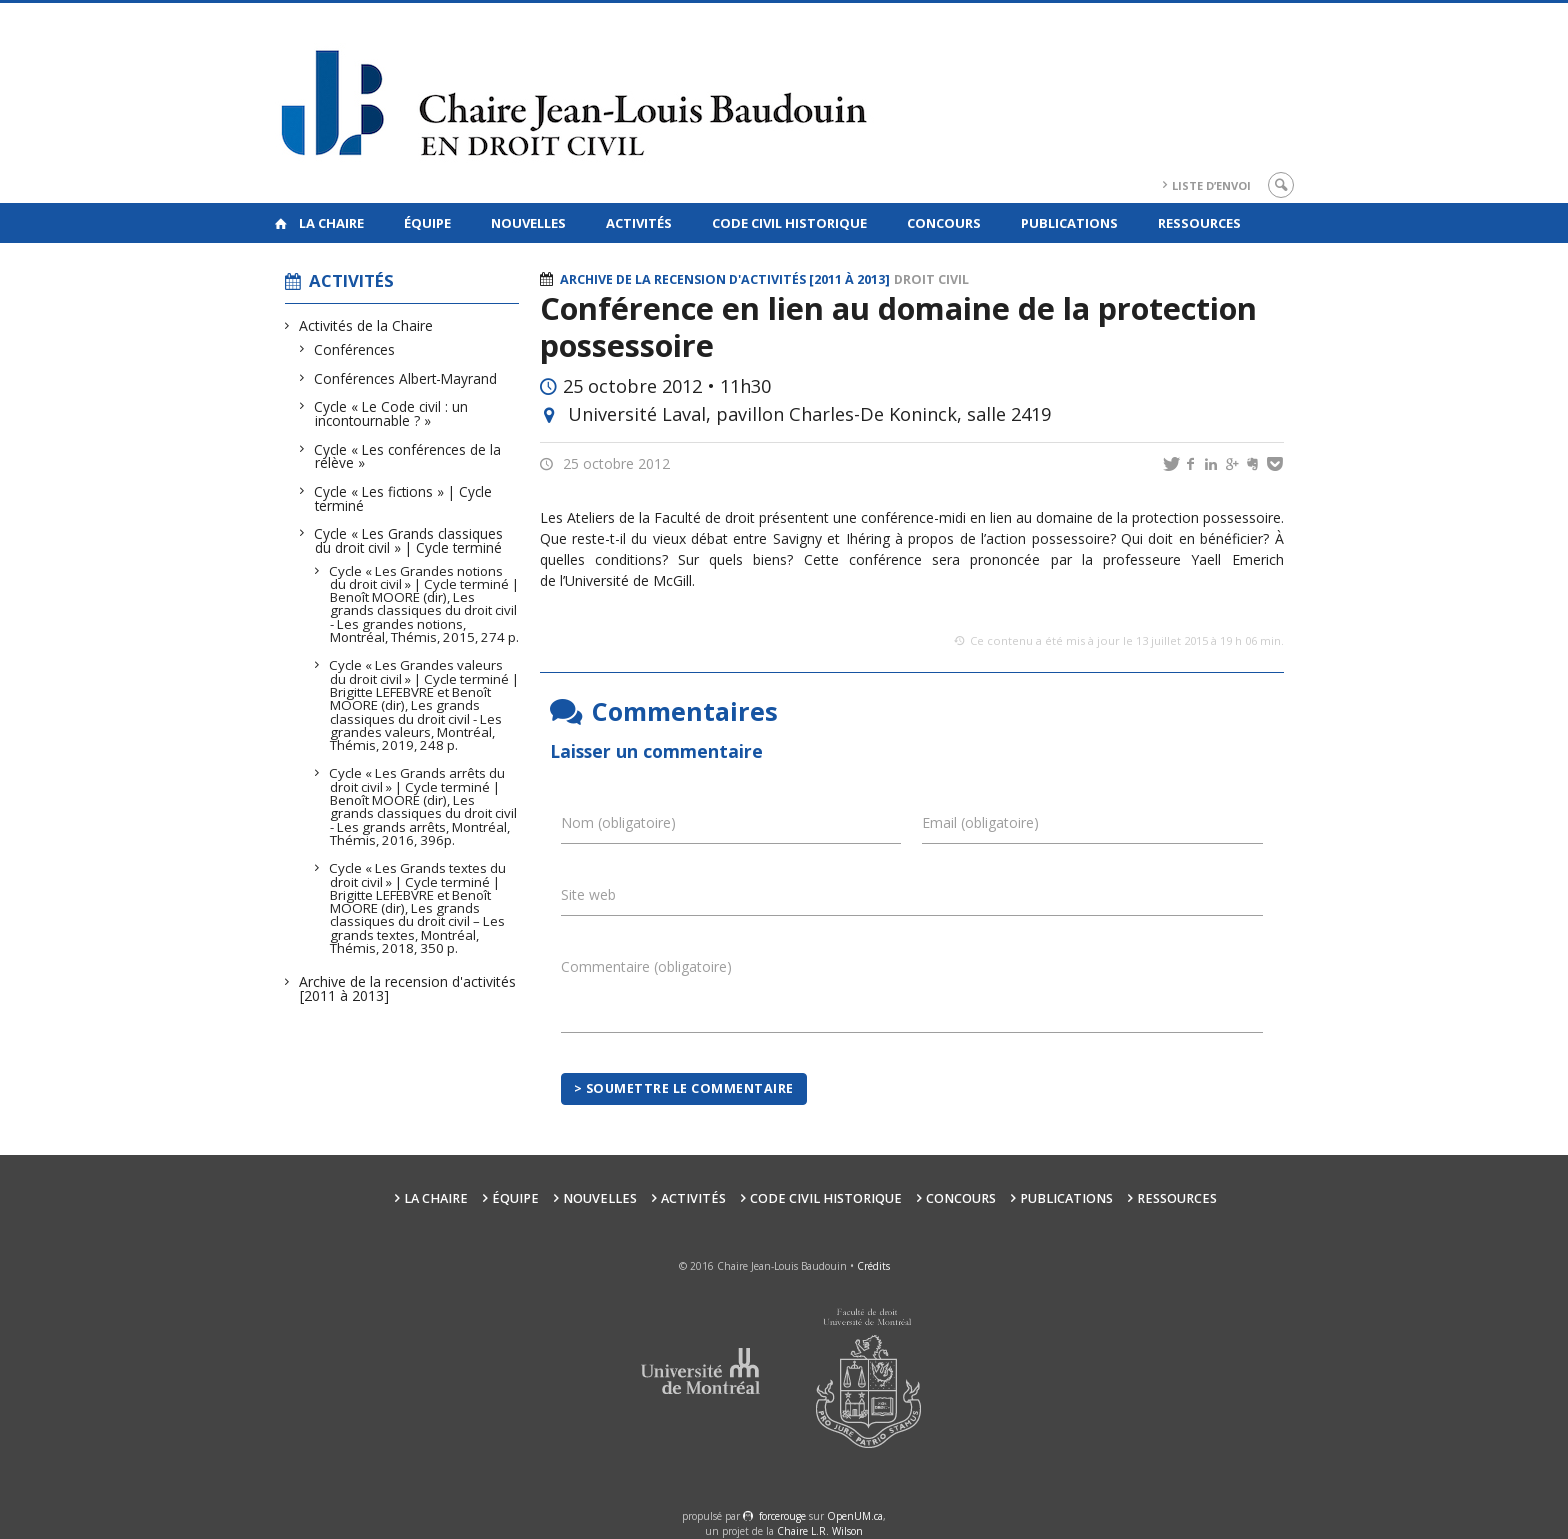 This screenshot has width=1568, height=1539. Describe the element at coordinates (980, 822) in the screenshot. I see `Email (obligatoire)` at that location.